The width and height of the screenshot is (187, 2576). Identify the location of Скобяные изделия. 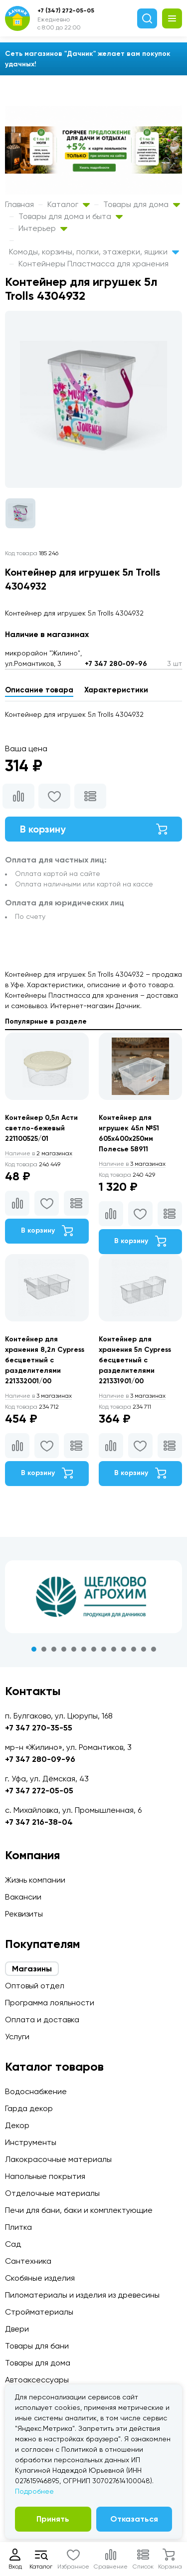
(40, 2278).